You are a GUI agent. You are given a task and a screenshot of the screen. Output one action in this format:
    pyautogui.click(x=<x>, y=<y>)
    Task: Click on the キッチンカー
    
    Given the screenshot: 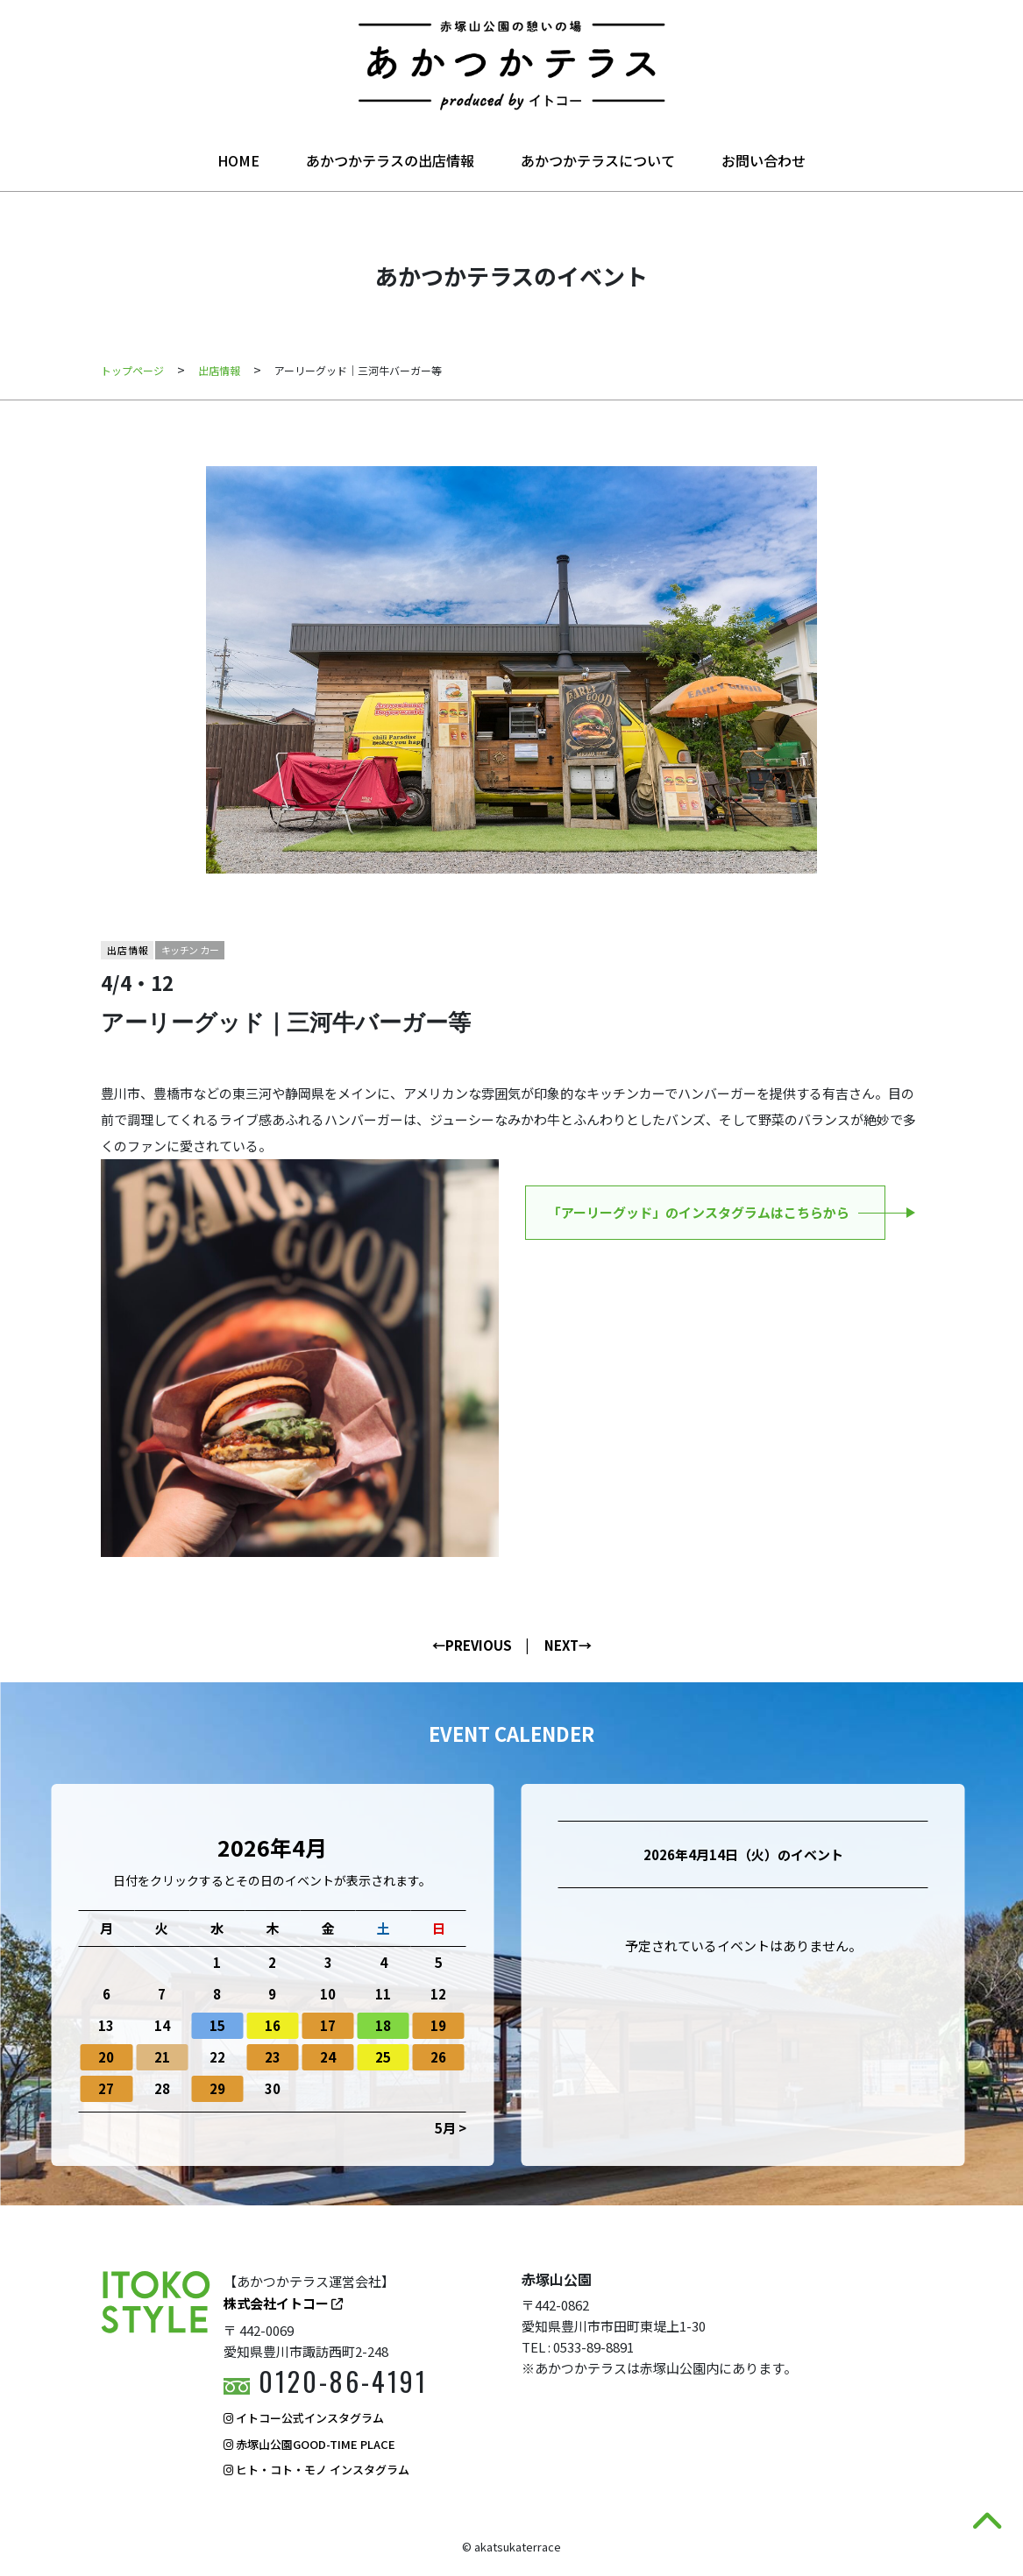 What is the action you would take?
    pyautogui.click(x=190, y=950)
    